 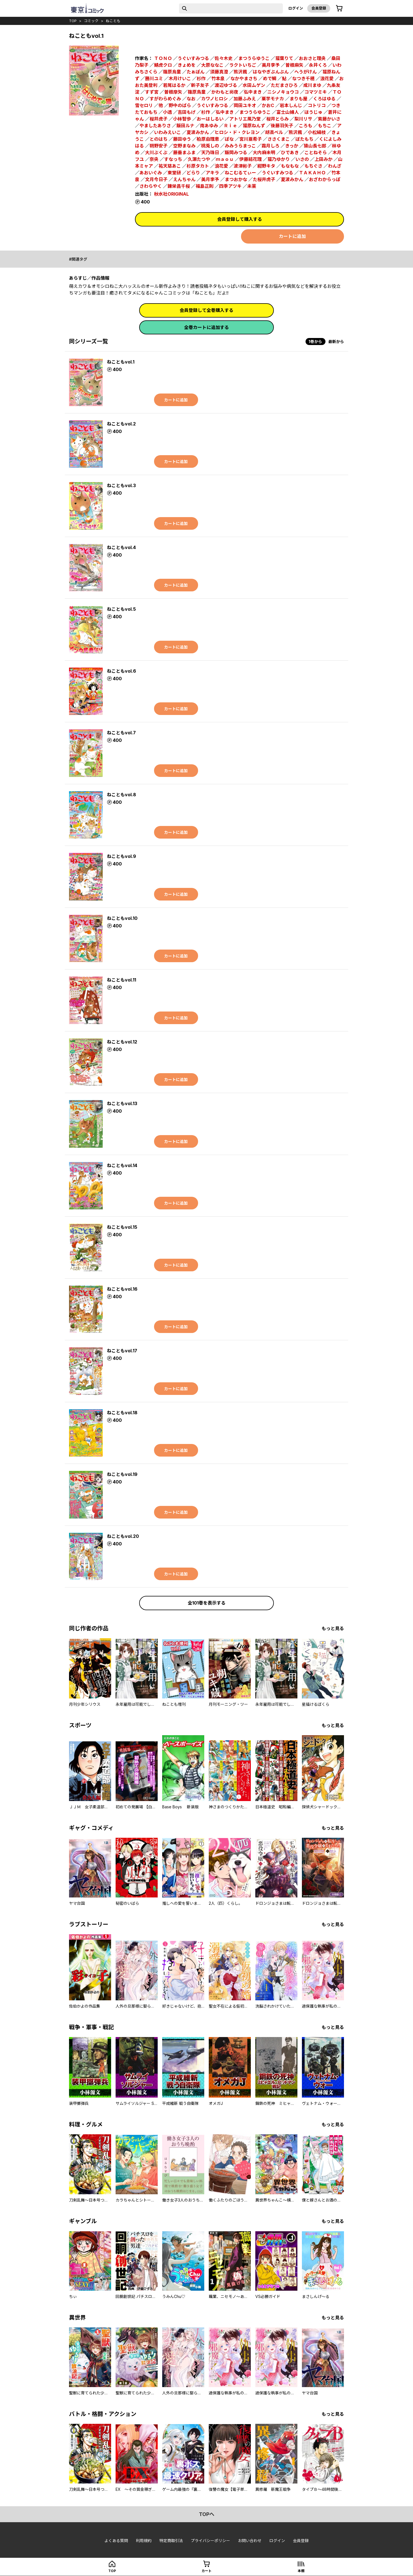 What do you see at coordinates (171, 2540) in the screenshot?
I see `特定商取引法` at bounding box center [171, 2540].